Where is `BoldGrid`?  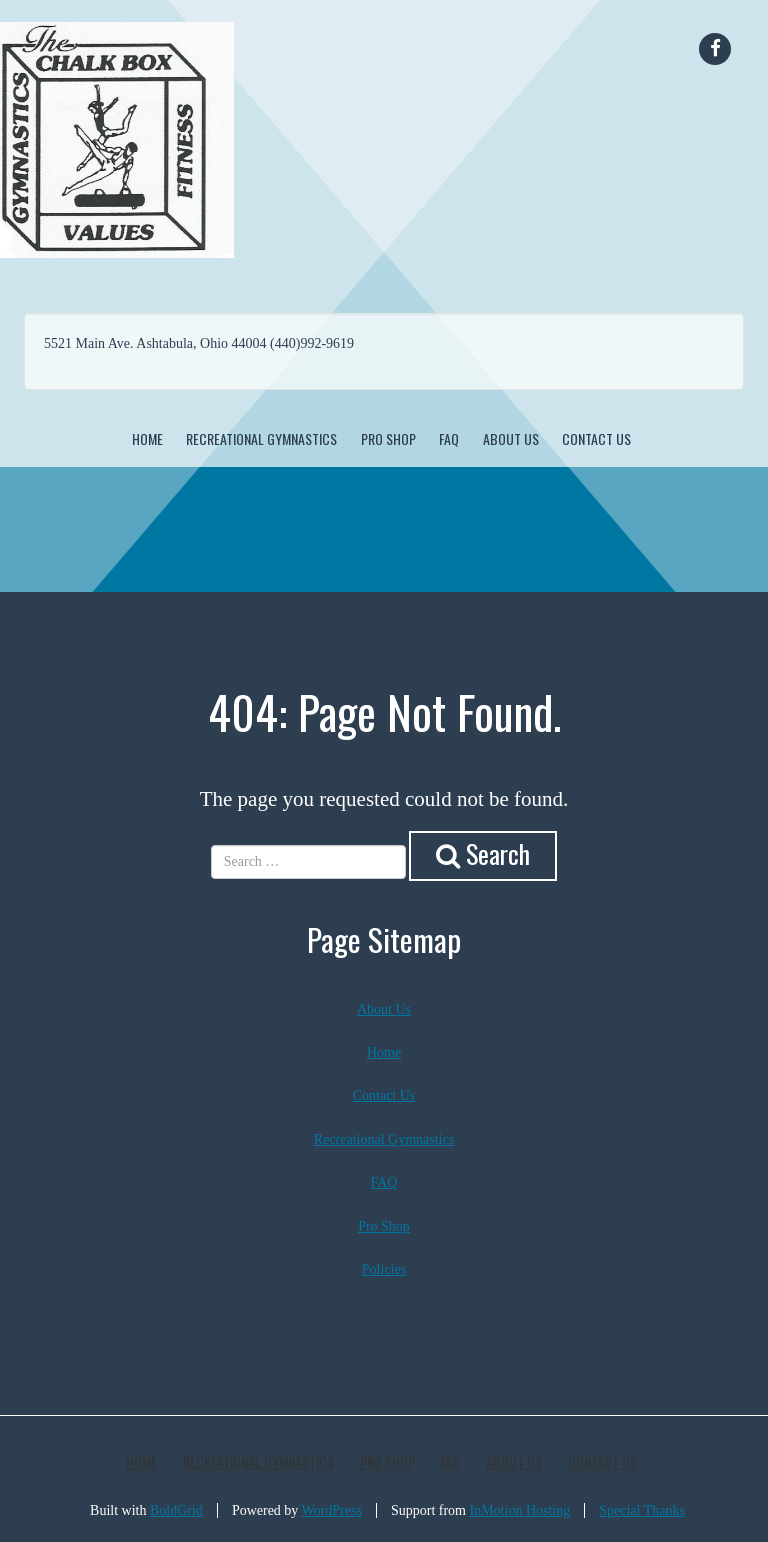 BoldGrid is located at coordinates (176, 1510).